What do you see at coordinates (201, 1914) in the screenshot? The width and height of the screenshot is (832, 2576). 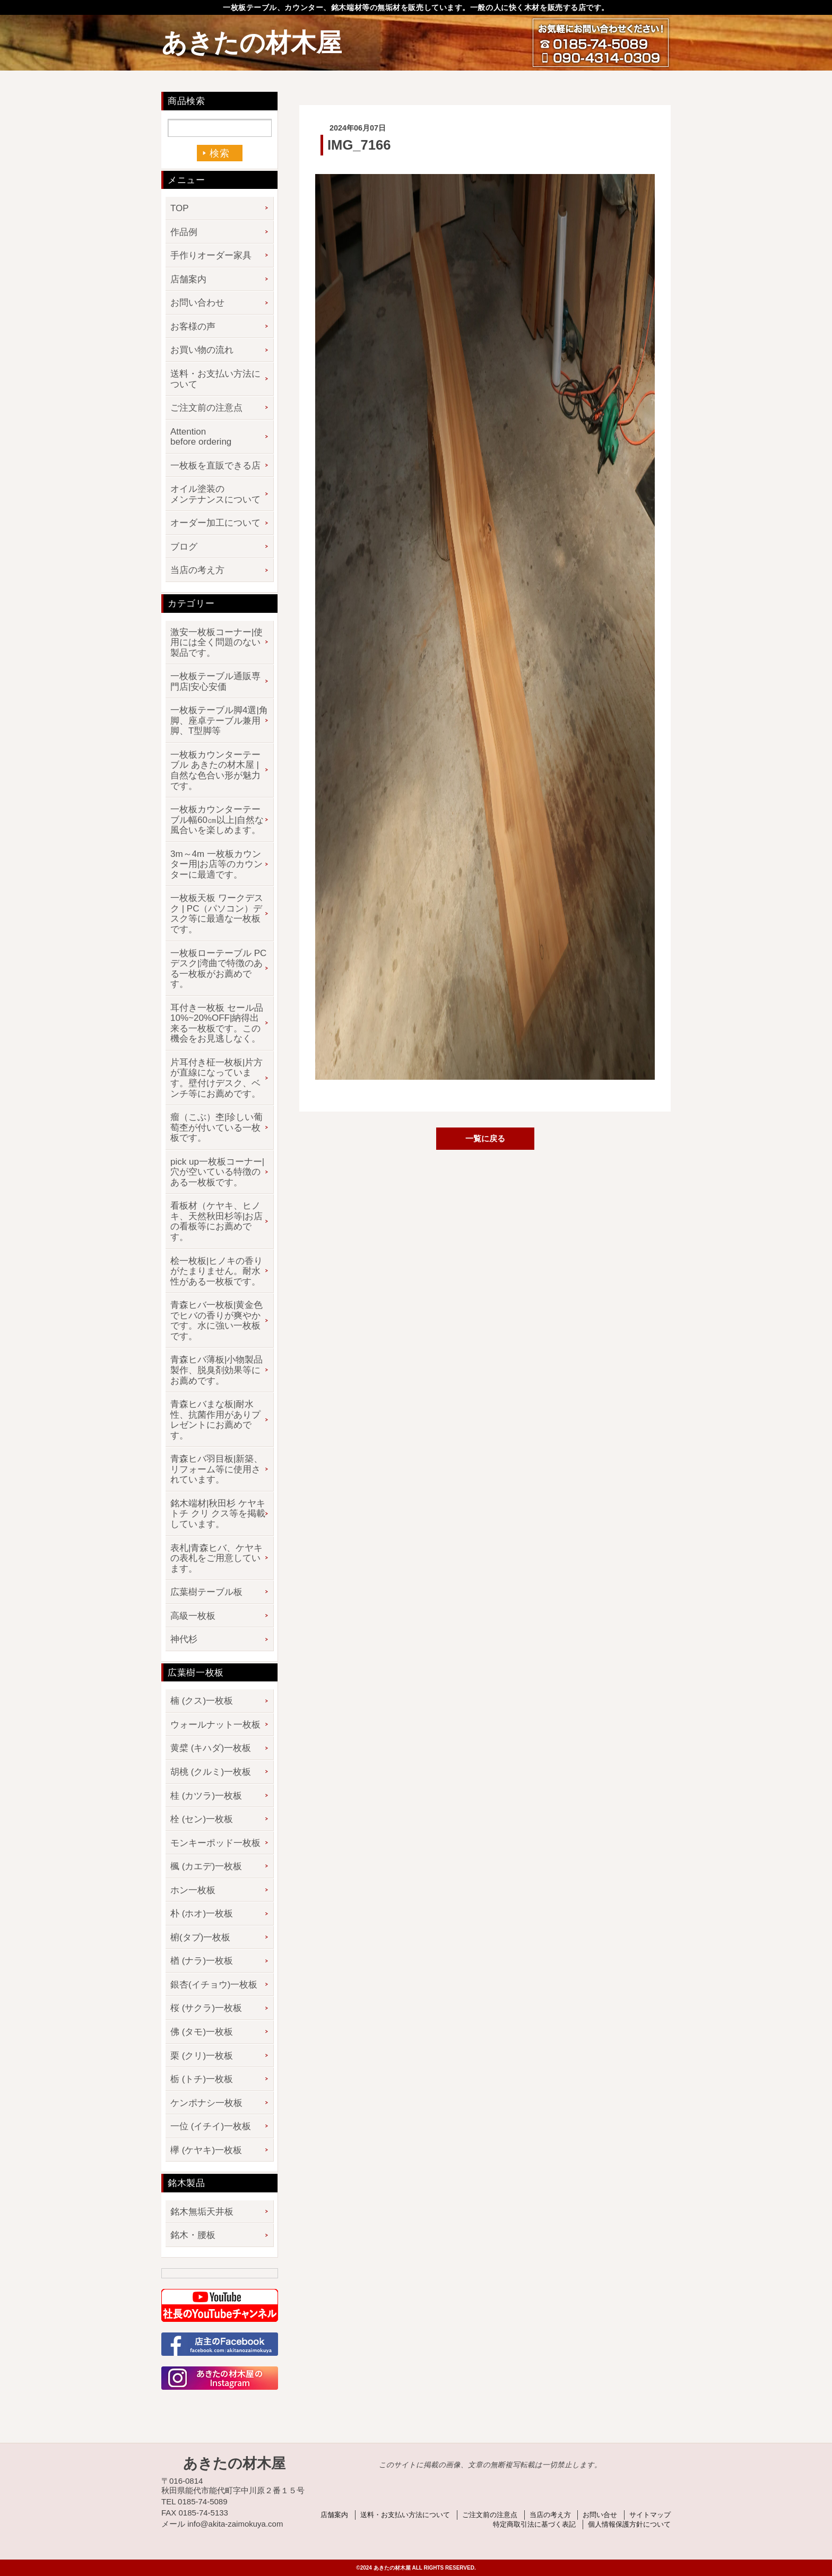 I see `朴 (ホオ)一枚板` at bounding box center [201, 1914].